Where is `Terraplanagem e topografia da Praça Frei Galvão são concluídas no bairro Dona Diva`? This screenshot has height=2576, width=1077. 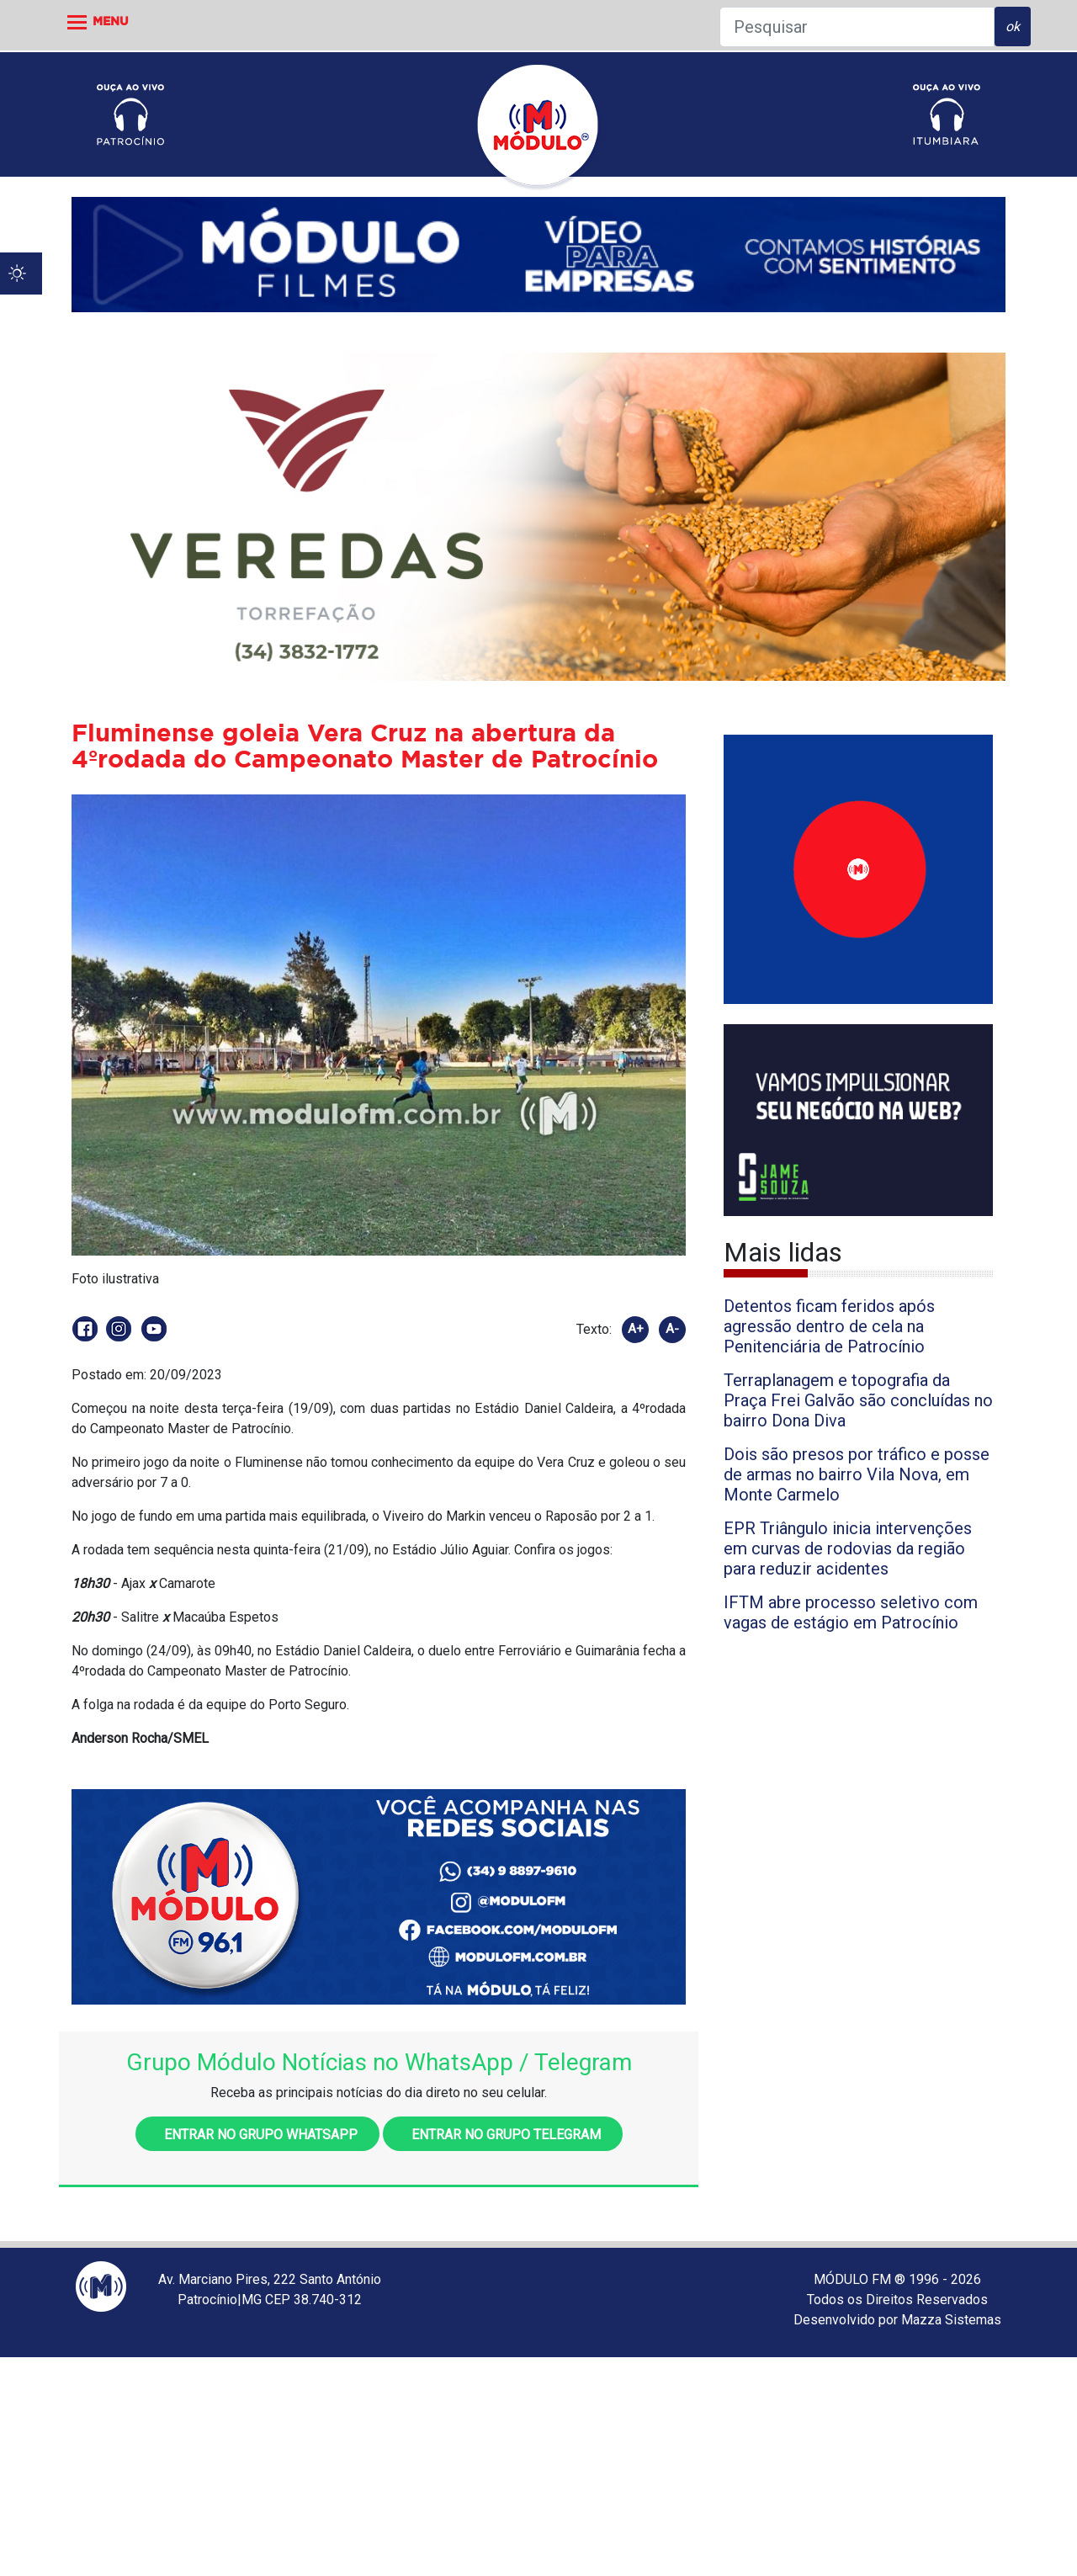 Terraplanagem e topografia da Praça Frei Galvão são concluídas no bairro Dona Diva is located at coordinates (858, 1400).